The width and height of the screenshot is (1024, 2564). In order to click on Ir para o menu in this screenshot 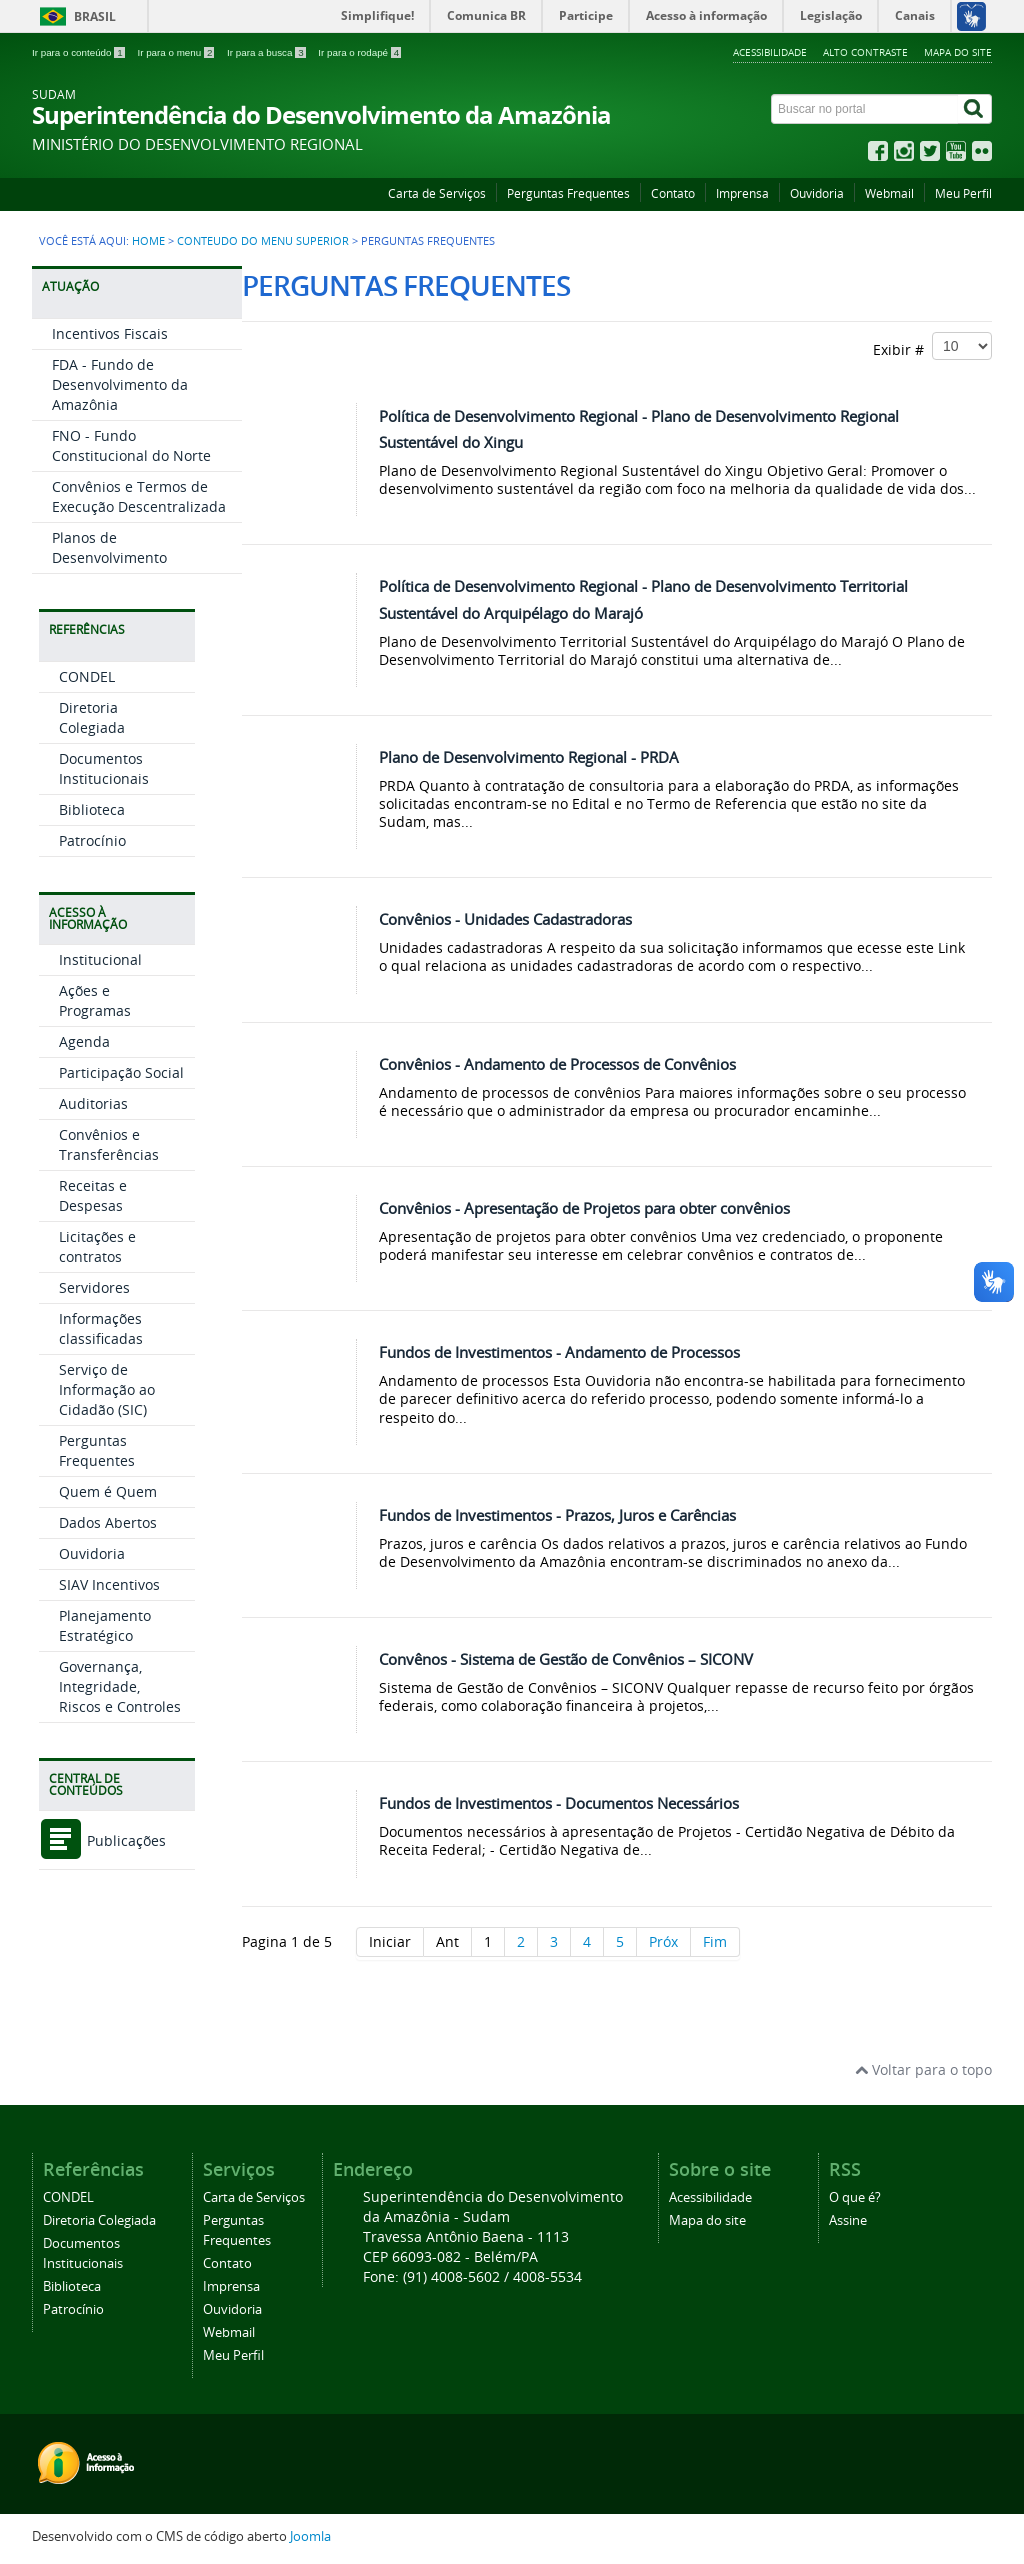, I will do `click(177, 52)`.